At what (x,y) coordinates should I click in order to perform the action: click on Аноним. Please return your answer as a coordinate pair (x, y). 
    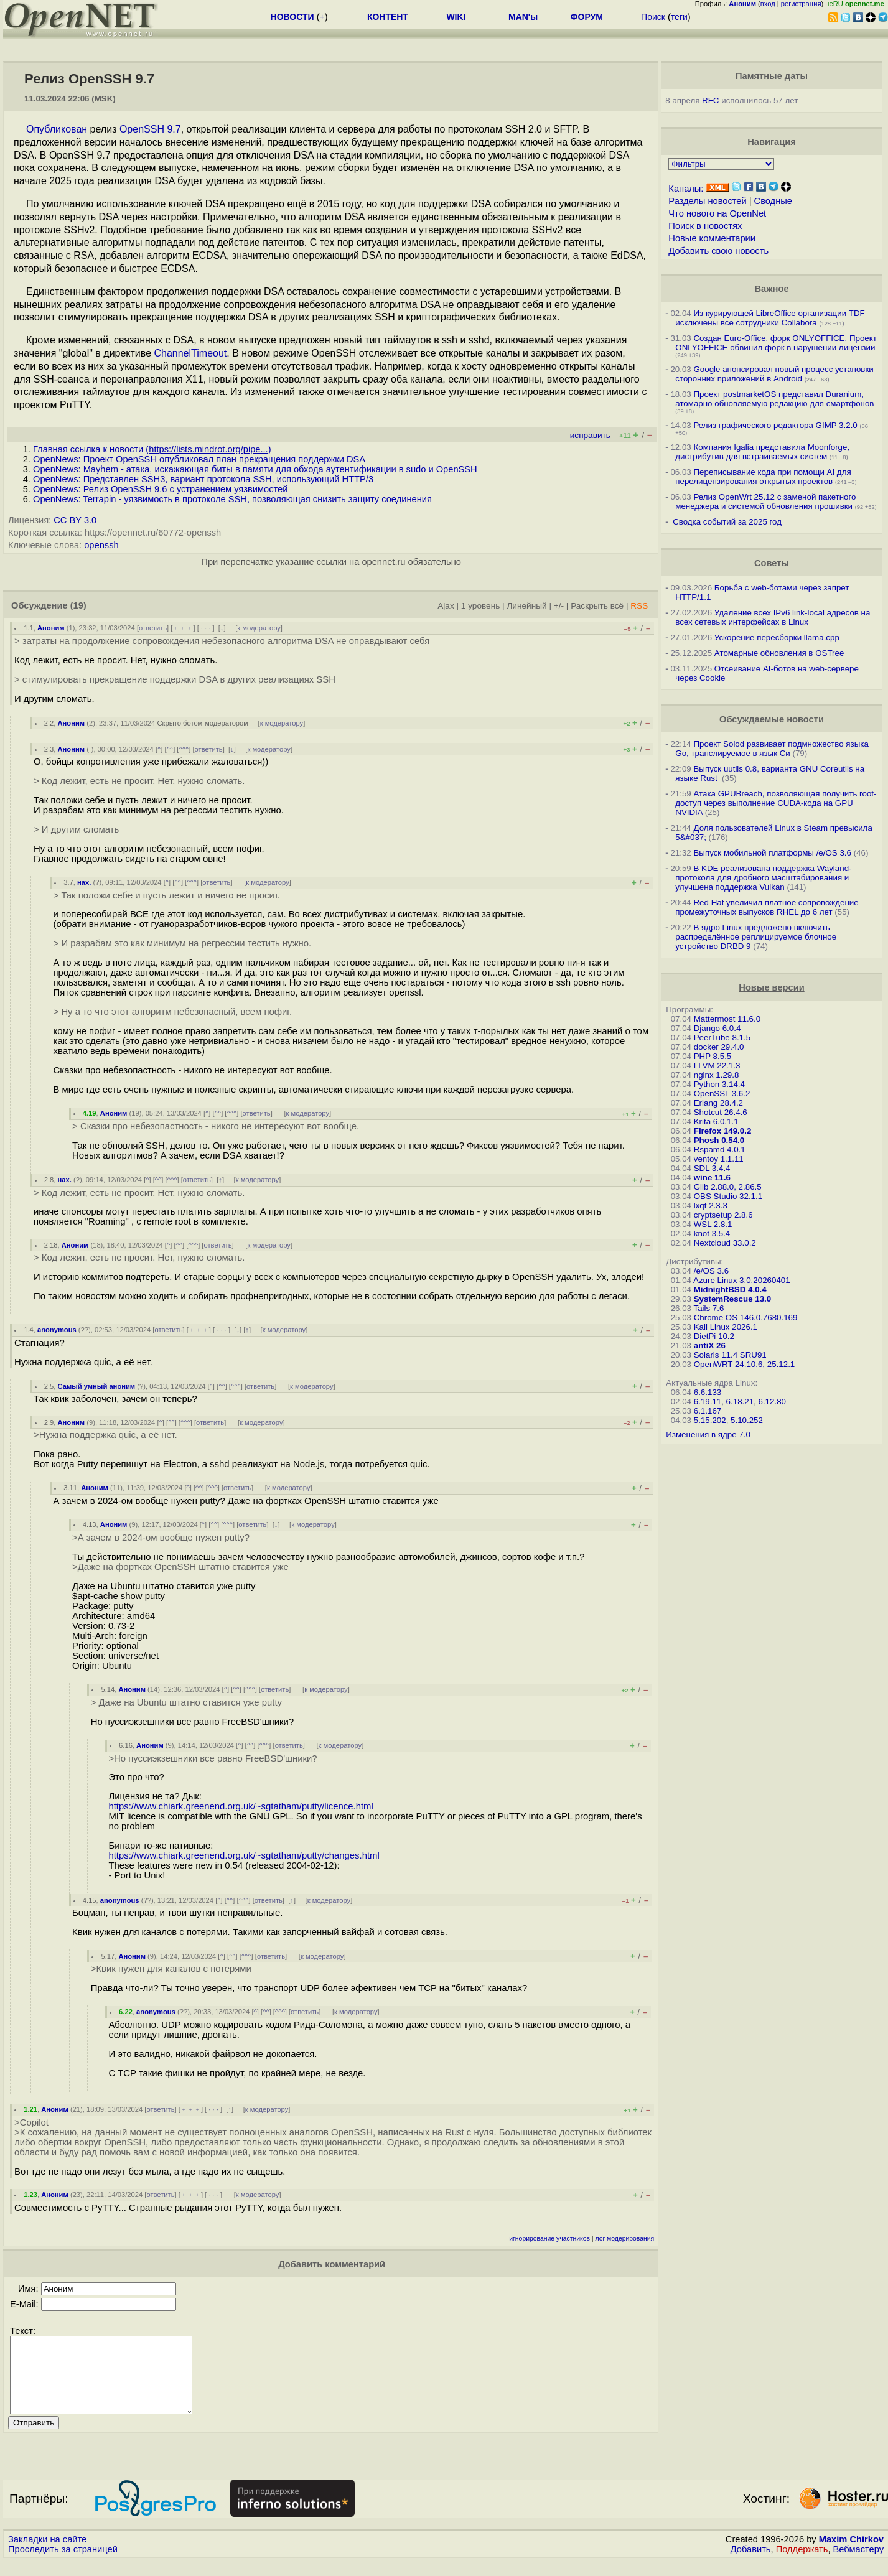
    Looking at the image, I should click on (51, 628).